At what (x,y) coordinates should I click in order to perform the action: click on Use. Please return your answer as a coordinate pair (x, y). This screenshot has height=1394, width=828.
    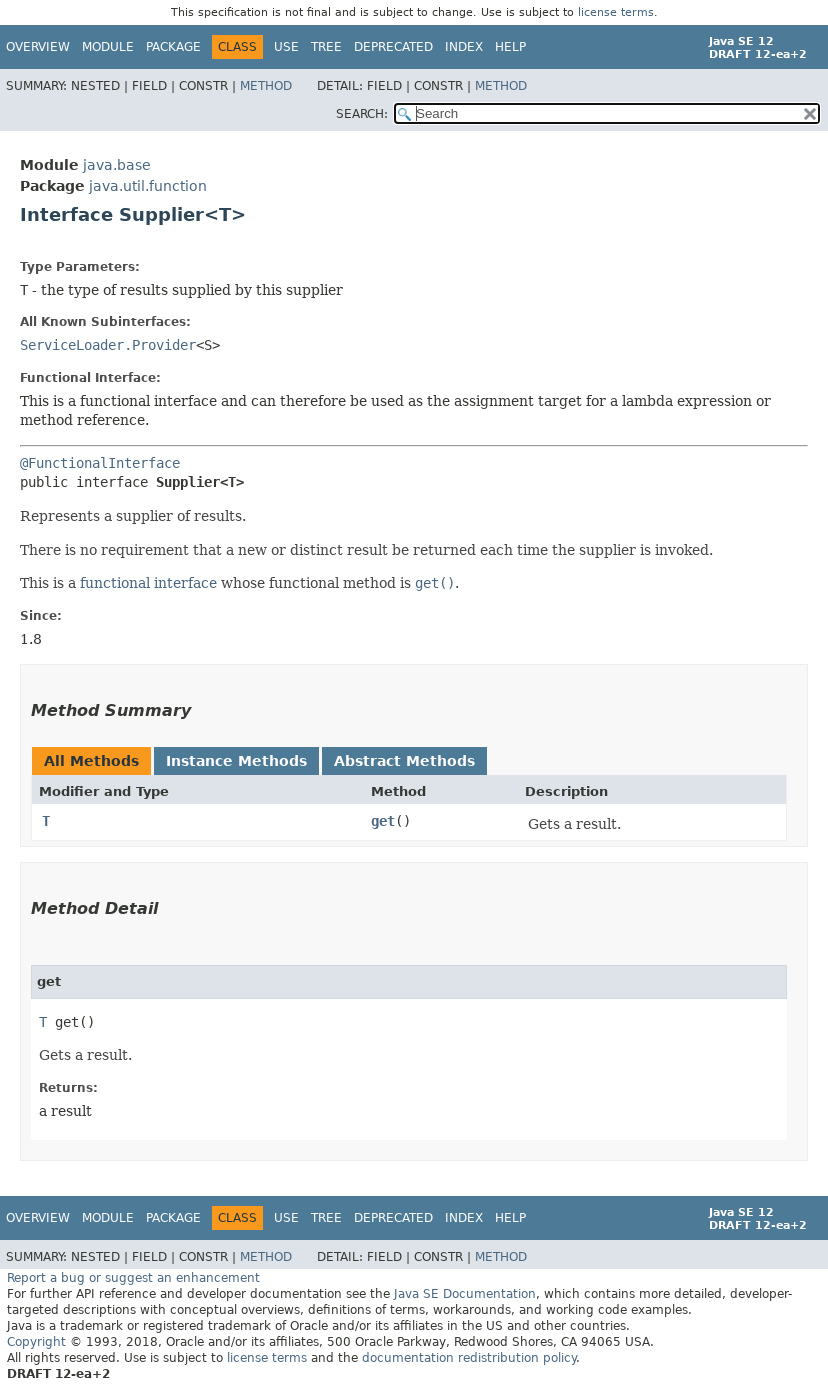
    Looking at the image, I should click on (286, 47).